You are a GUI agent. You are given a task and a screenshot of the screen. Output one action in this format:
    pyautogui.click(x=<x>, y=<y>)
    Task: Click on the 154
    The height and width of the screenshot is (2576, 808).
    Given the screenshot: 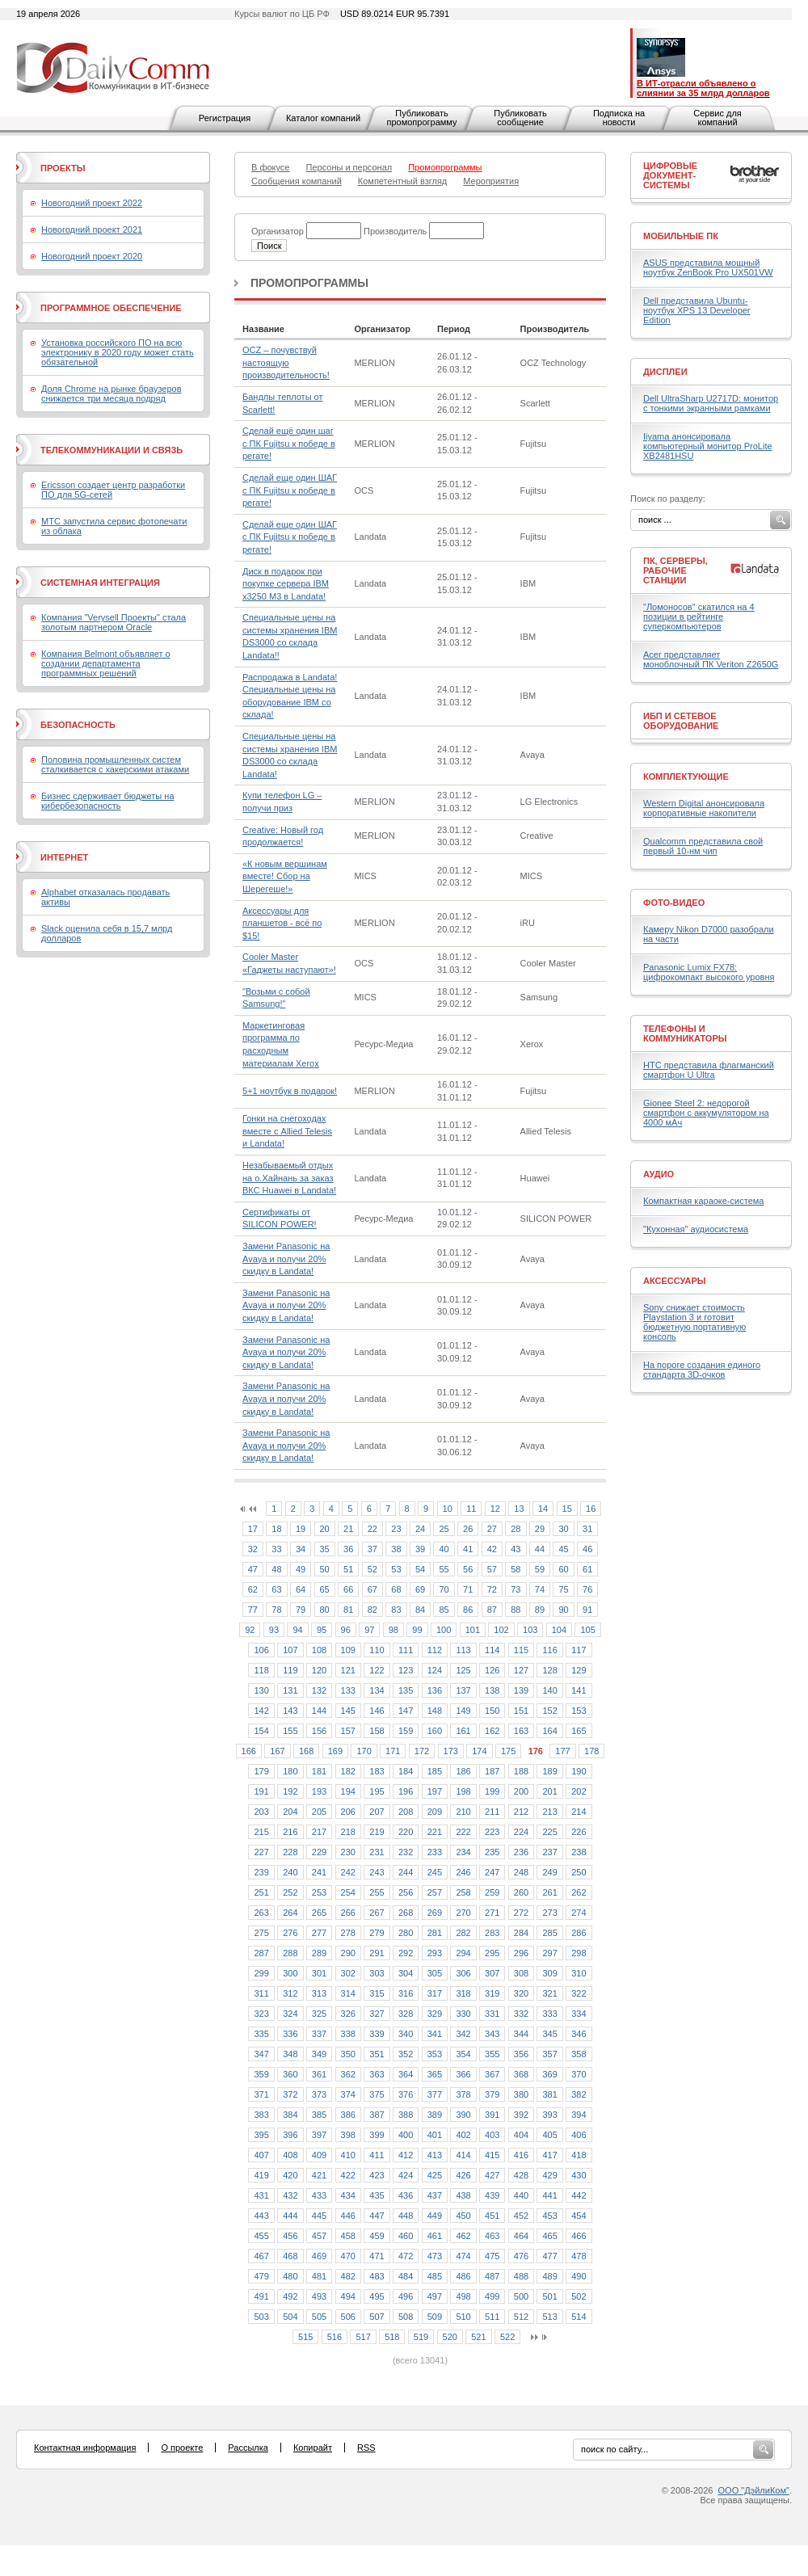 What is the action you would take?
    pyautogui.click(x=261, y=1731)
    